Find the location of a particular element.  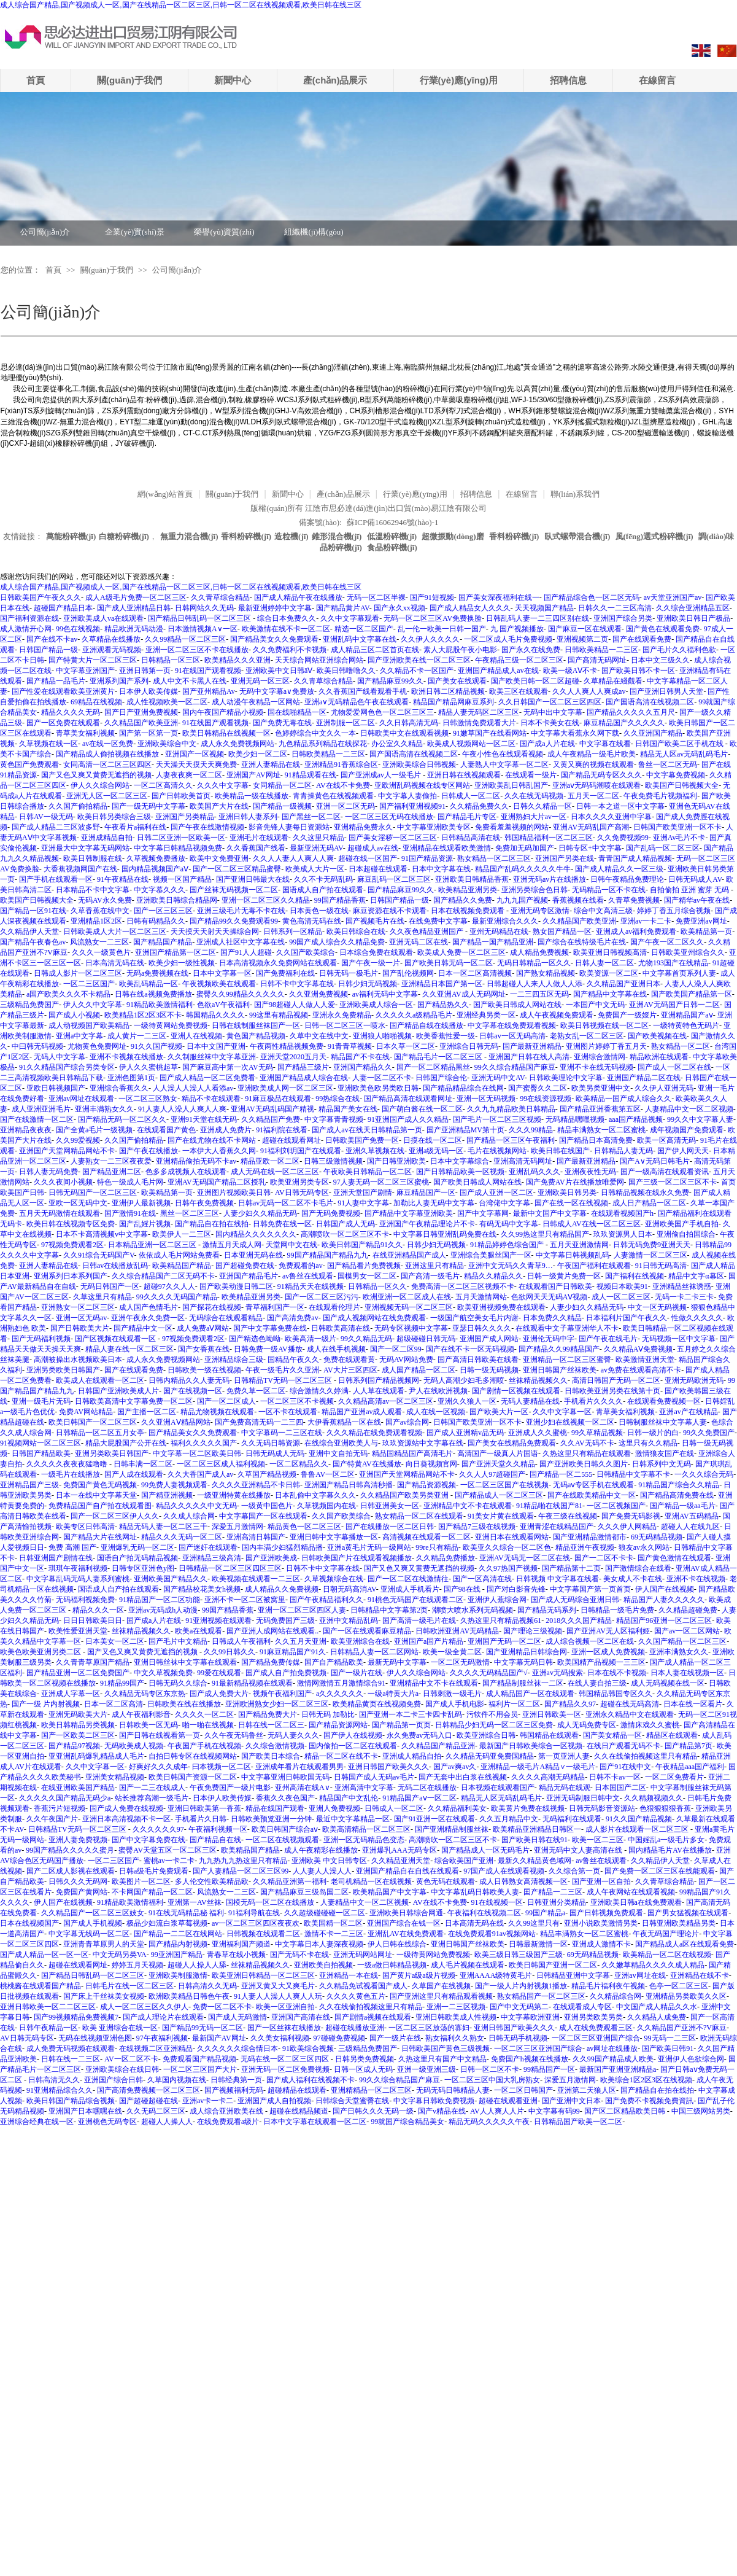

国产一级无码中文字幕 is located at coordinates (148, 806).